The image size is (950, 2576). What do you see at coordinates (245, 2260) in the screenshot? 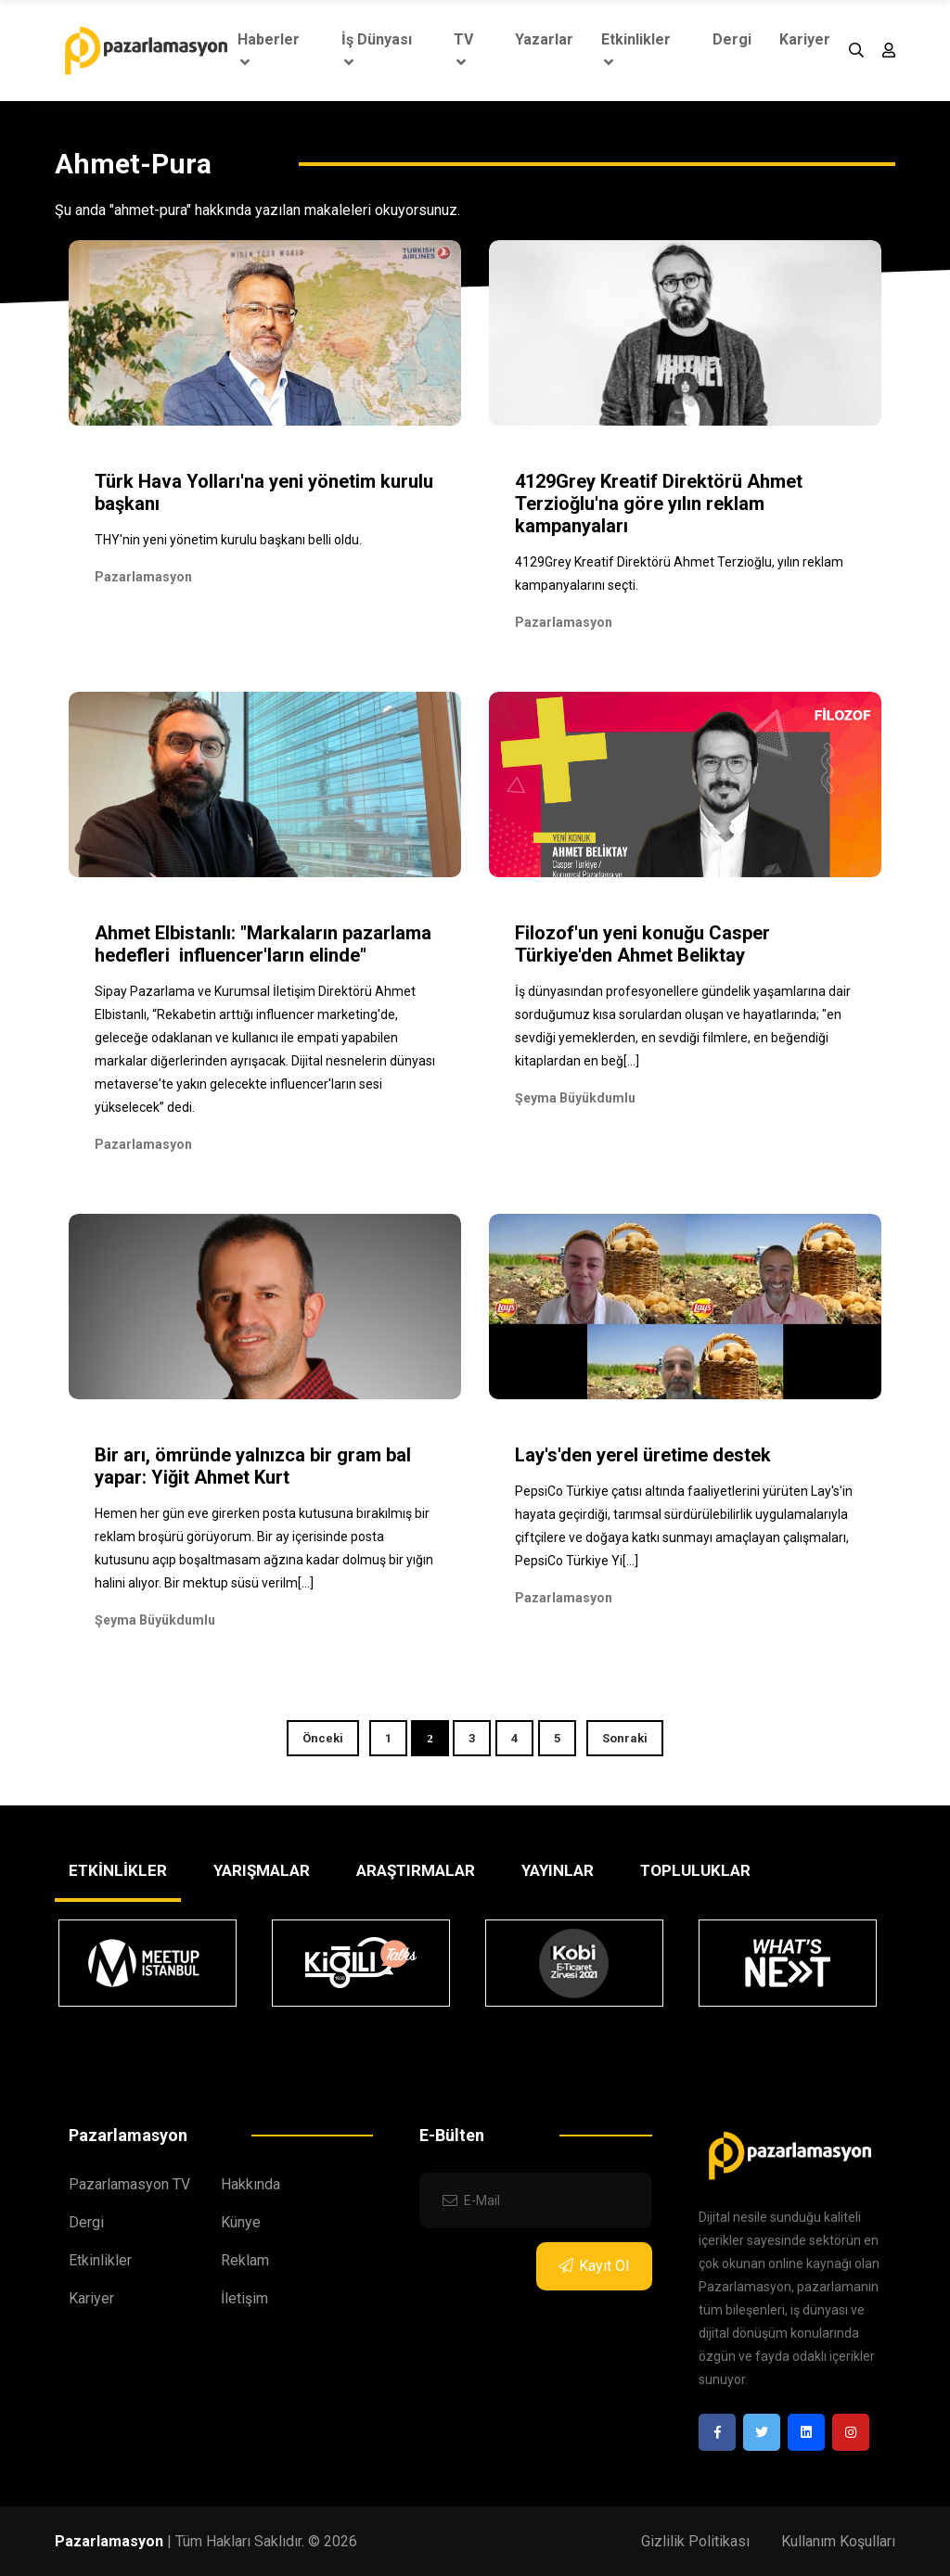
I see `Reklam` at bounding box center [245, 2260].